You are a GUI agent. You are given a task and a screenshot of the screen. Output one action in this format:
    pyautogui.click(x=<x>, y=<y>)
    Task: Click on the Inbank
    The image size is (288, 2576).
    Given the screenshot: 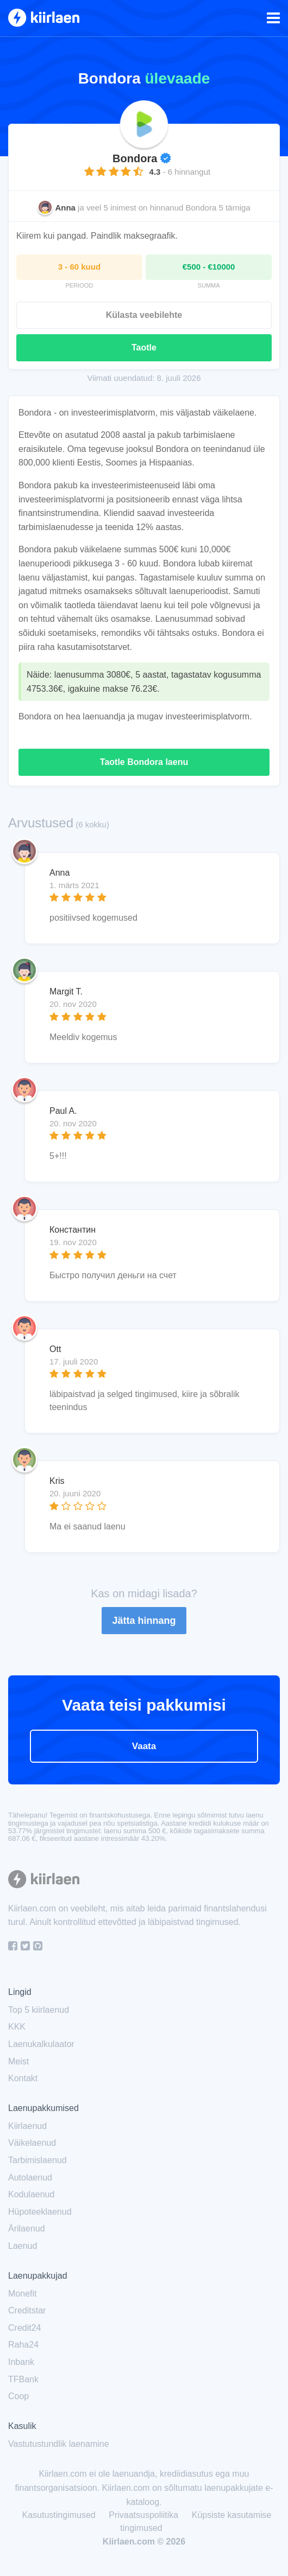 What is the action you would take?
    pyautogui.click(x=21, y=2362)
    